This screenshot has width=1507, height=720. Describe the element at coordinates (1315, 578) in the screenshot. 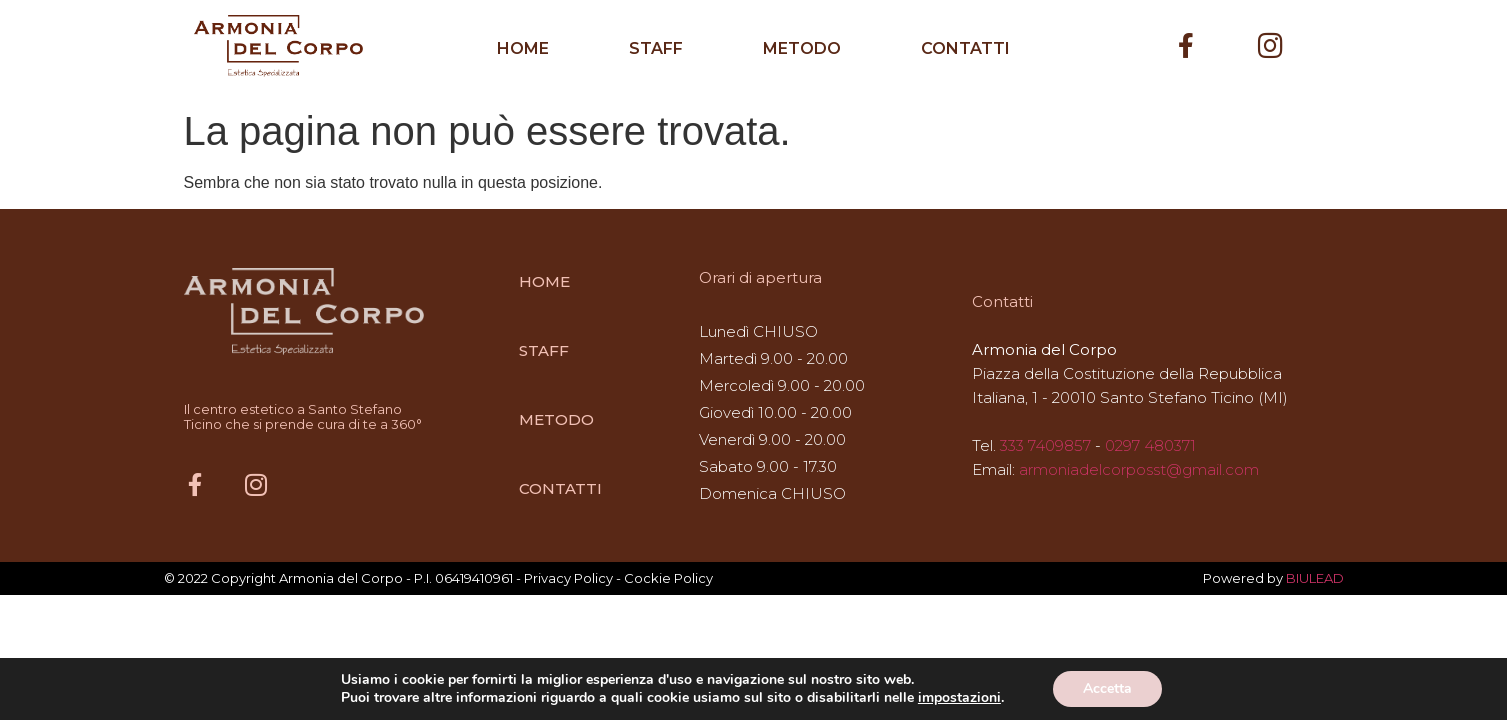

I see `BIULEAD` at that location.